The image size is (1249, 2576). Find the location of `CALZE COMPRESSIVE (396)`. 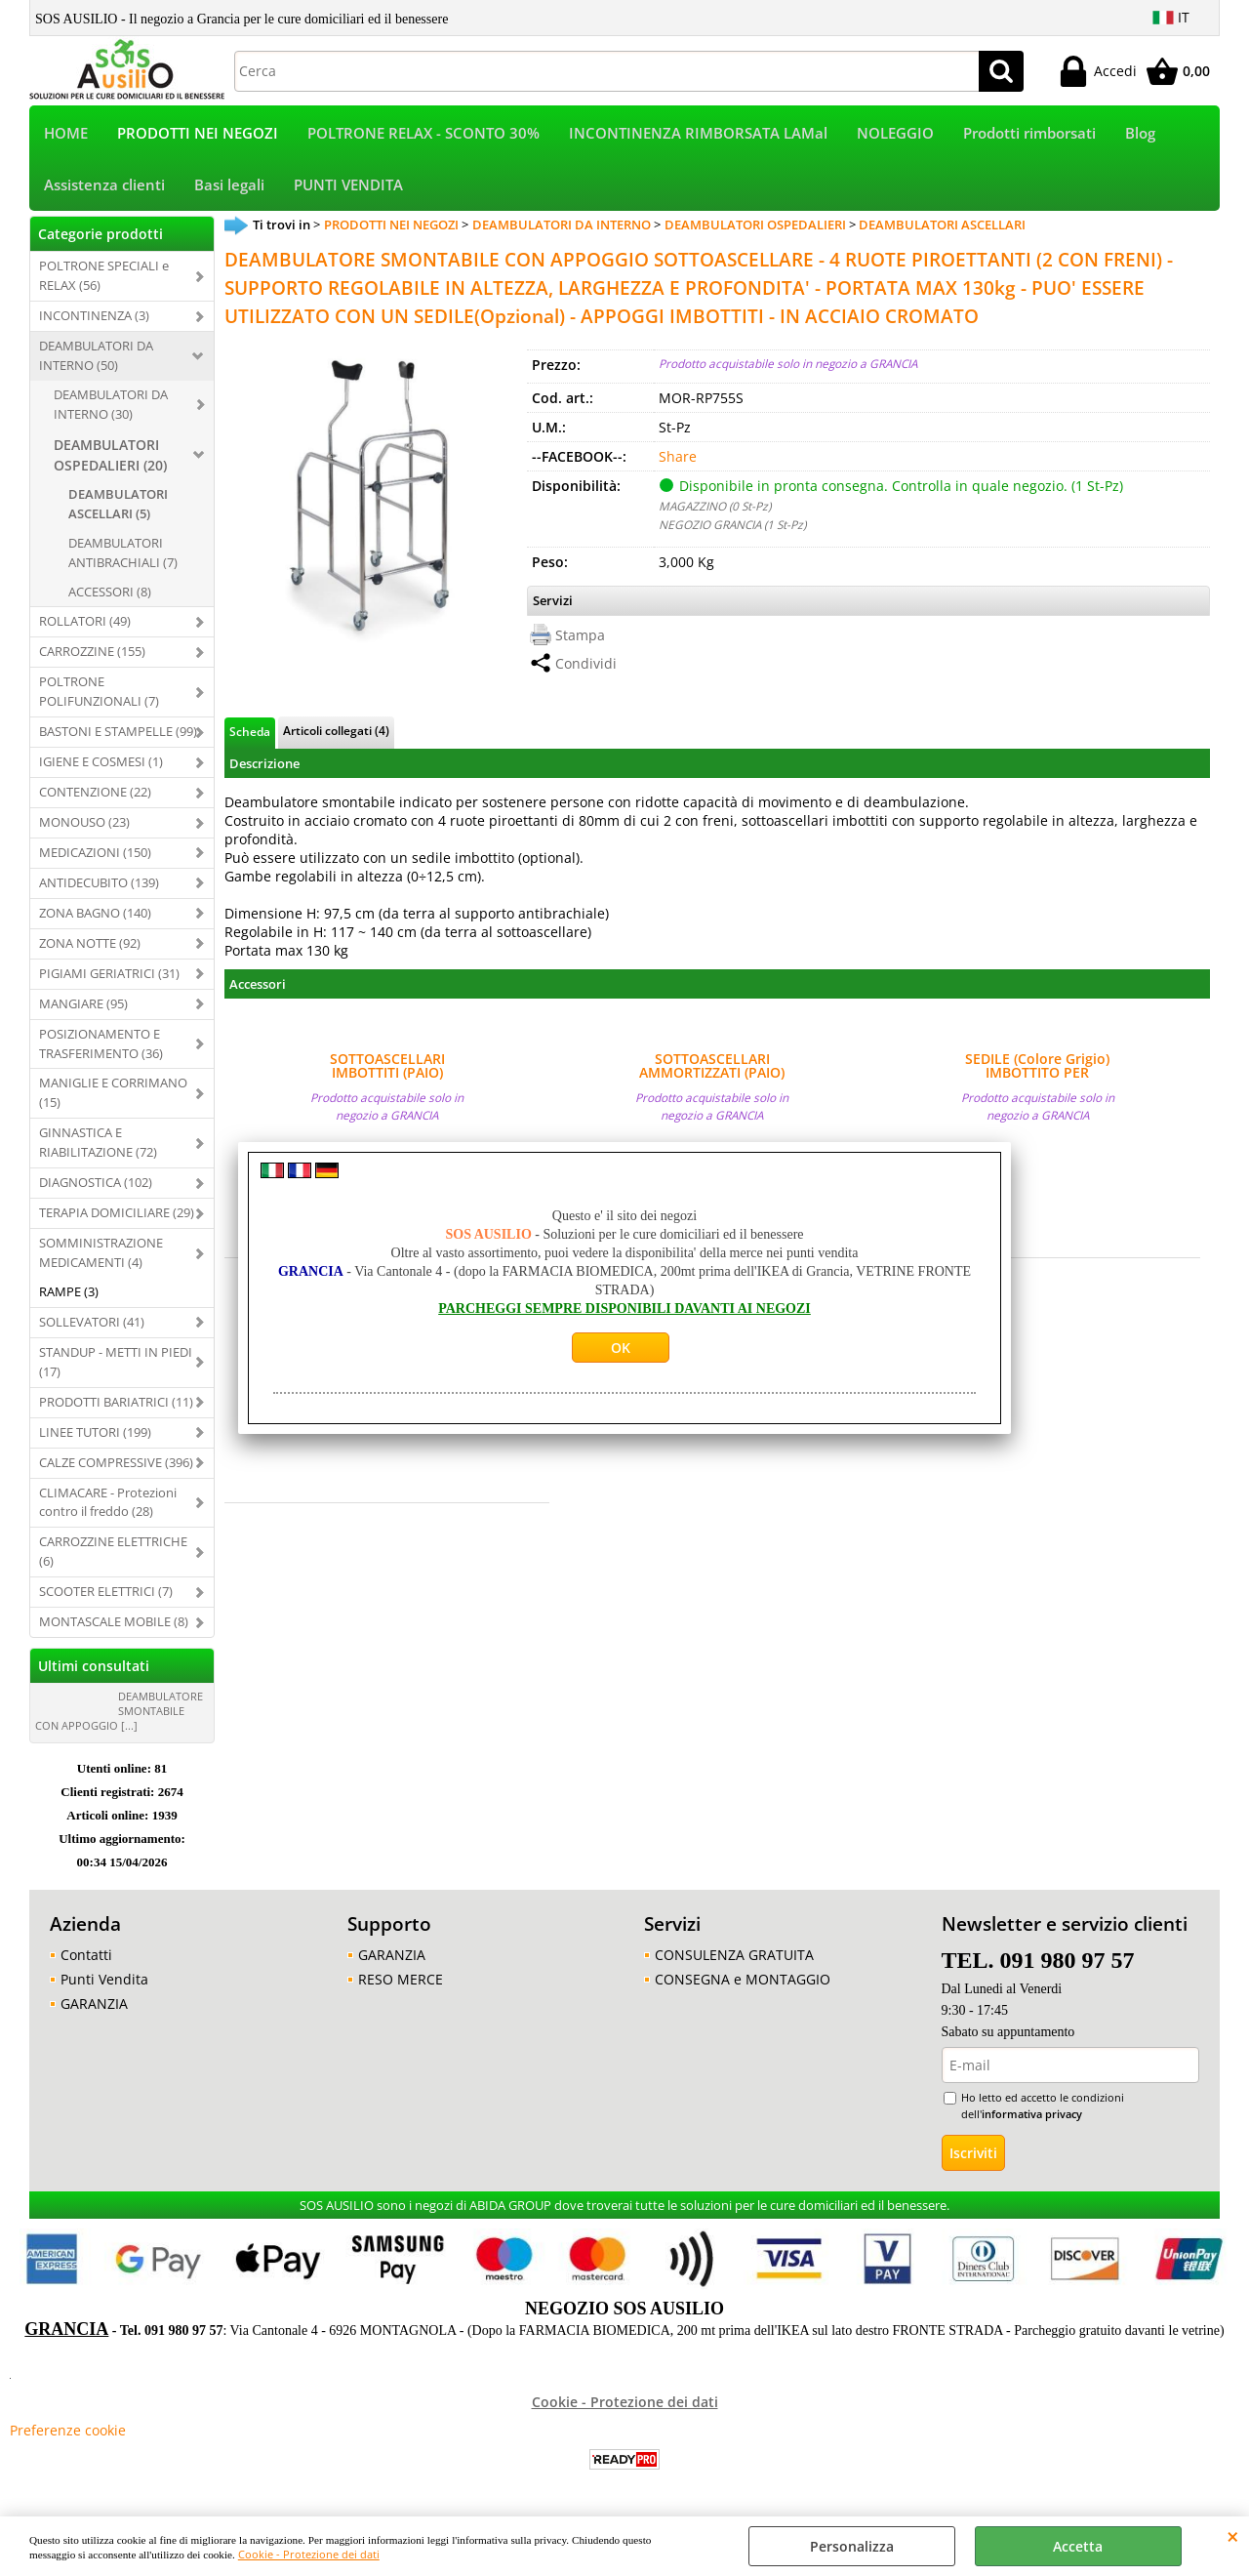

CALZE COMPRESSIVE (396) is located at coordinates (116, 1462).